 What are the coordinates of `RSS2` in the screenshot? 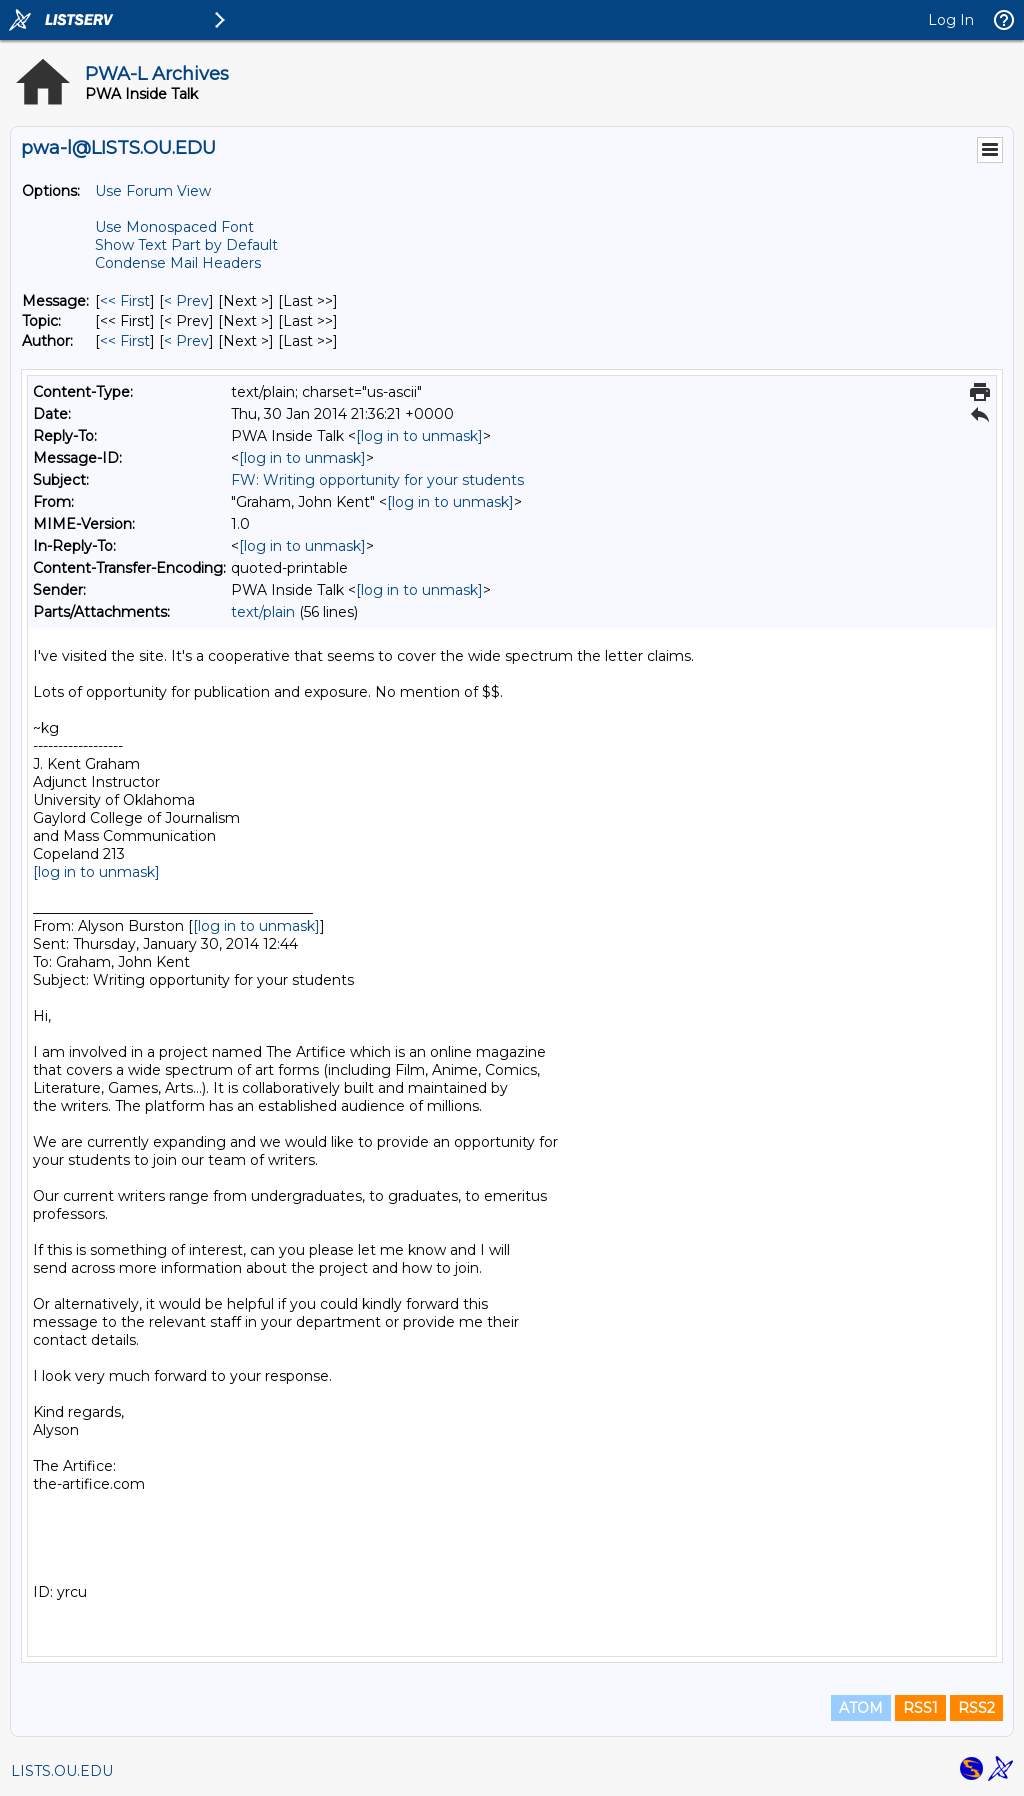 It's located at (976, 1708).